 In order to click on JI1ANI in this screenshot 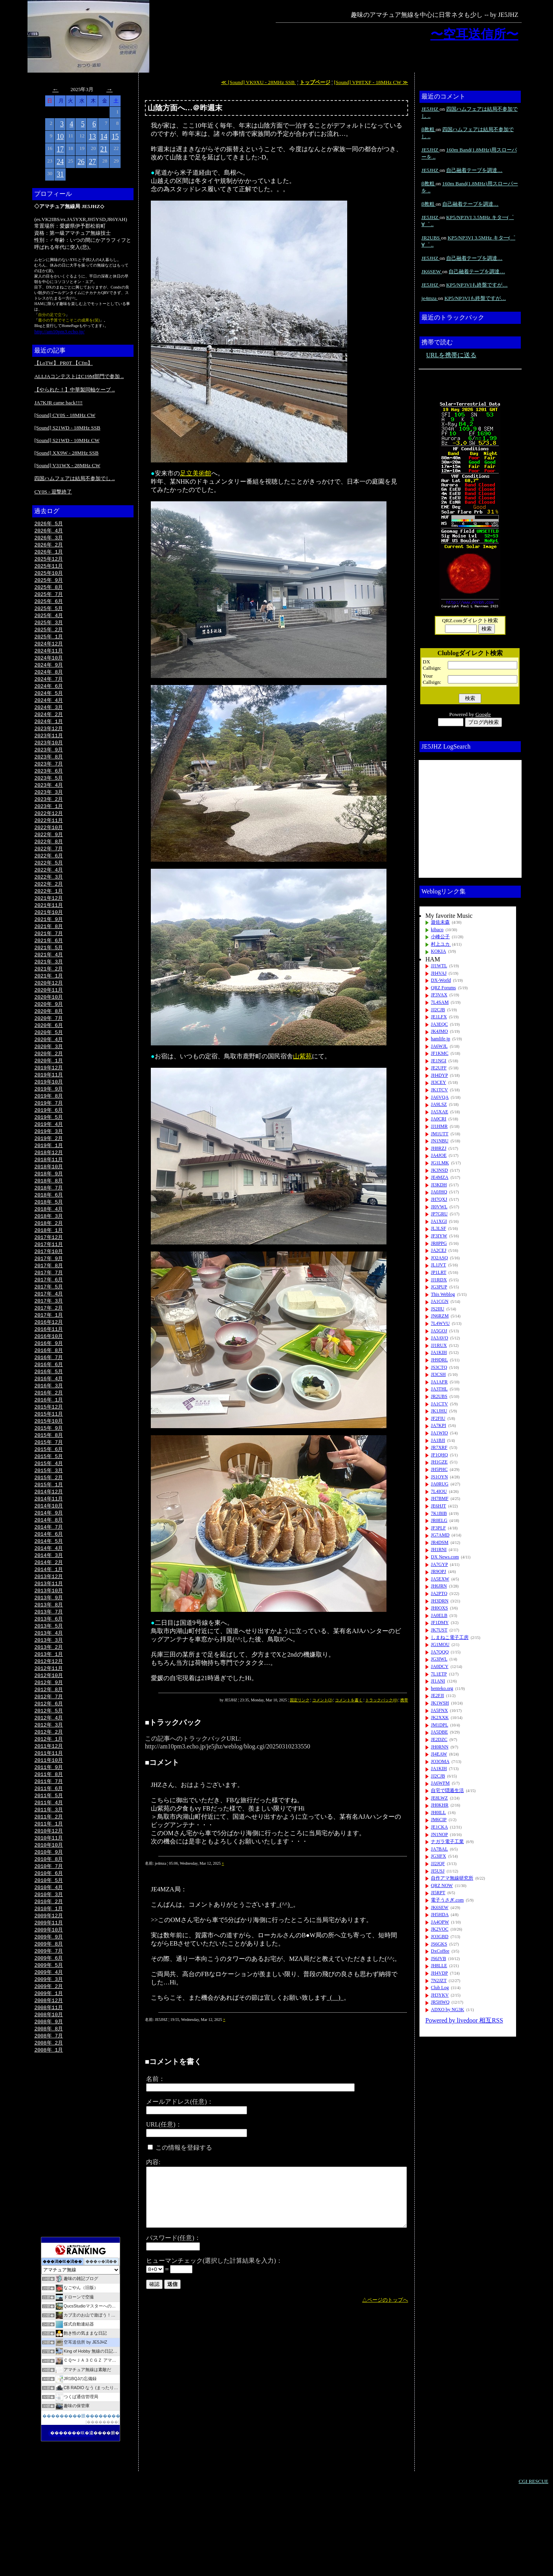, I will do `click(438, 1681)`.